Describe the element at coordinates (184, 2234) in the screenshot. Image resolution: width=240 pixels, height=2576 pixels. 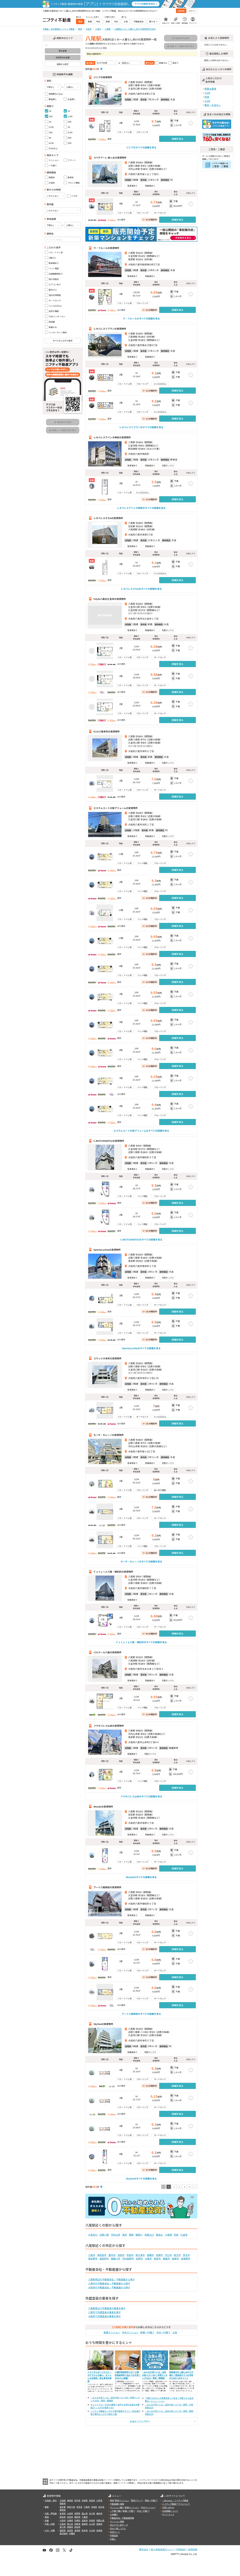
I see `久宝寺` at that location.